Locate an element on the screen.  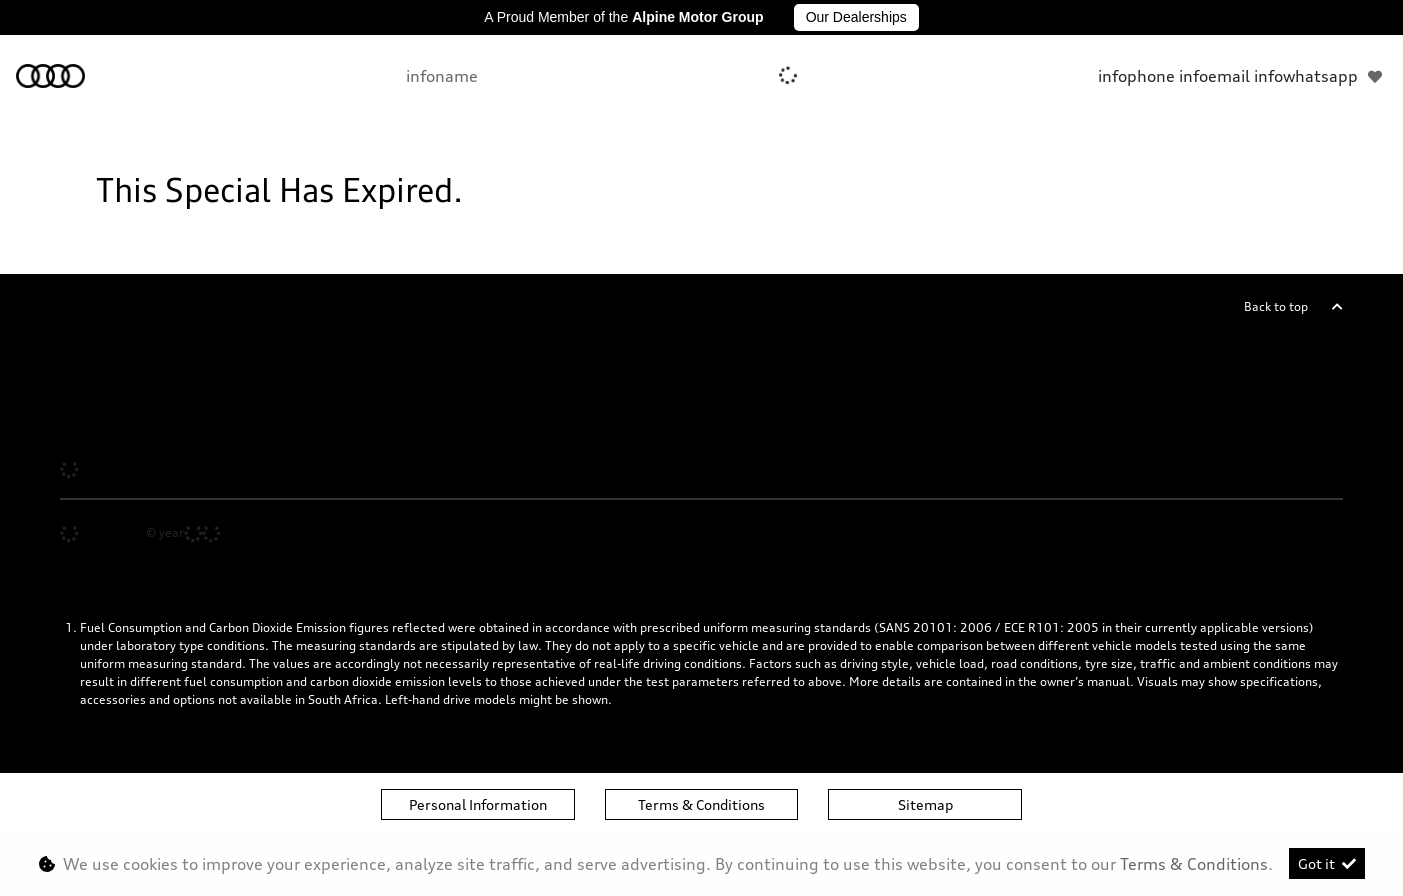
Terms & Conditions is located at coordinates (701, 804).